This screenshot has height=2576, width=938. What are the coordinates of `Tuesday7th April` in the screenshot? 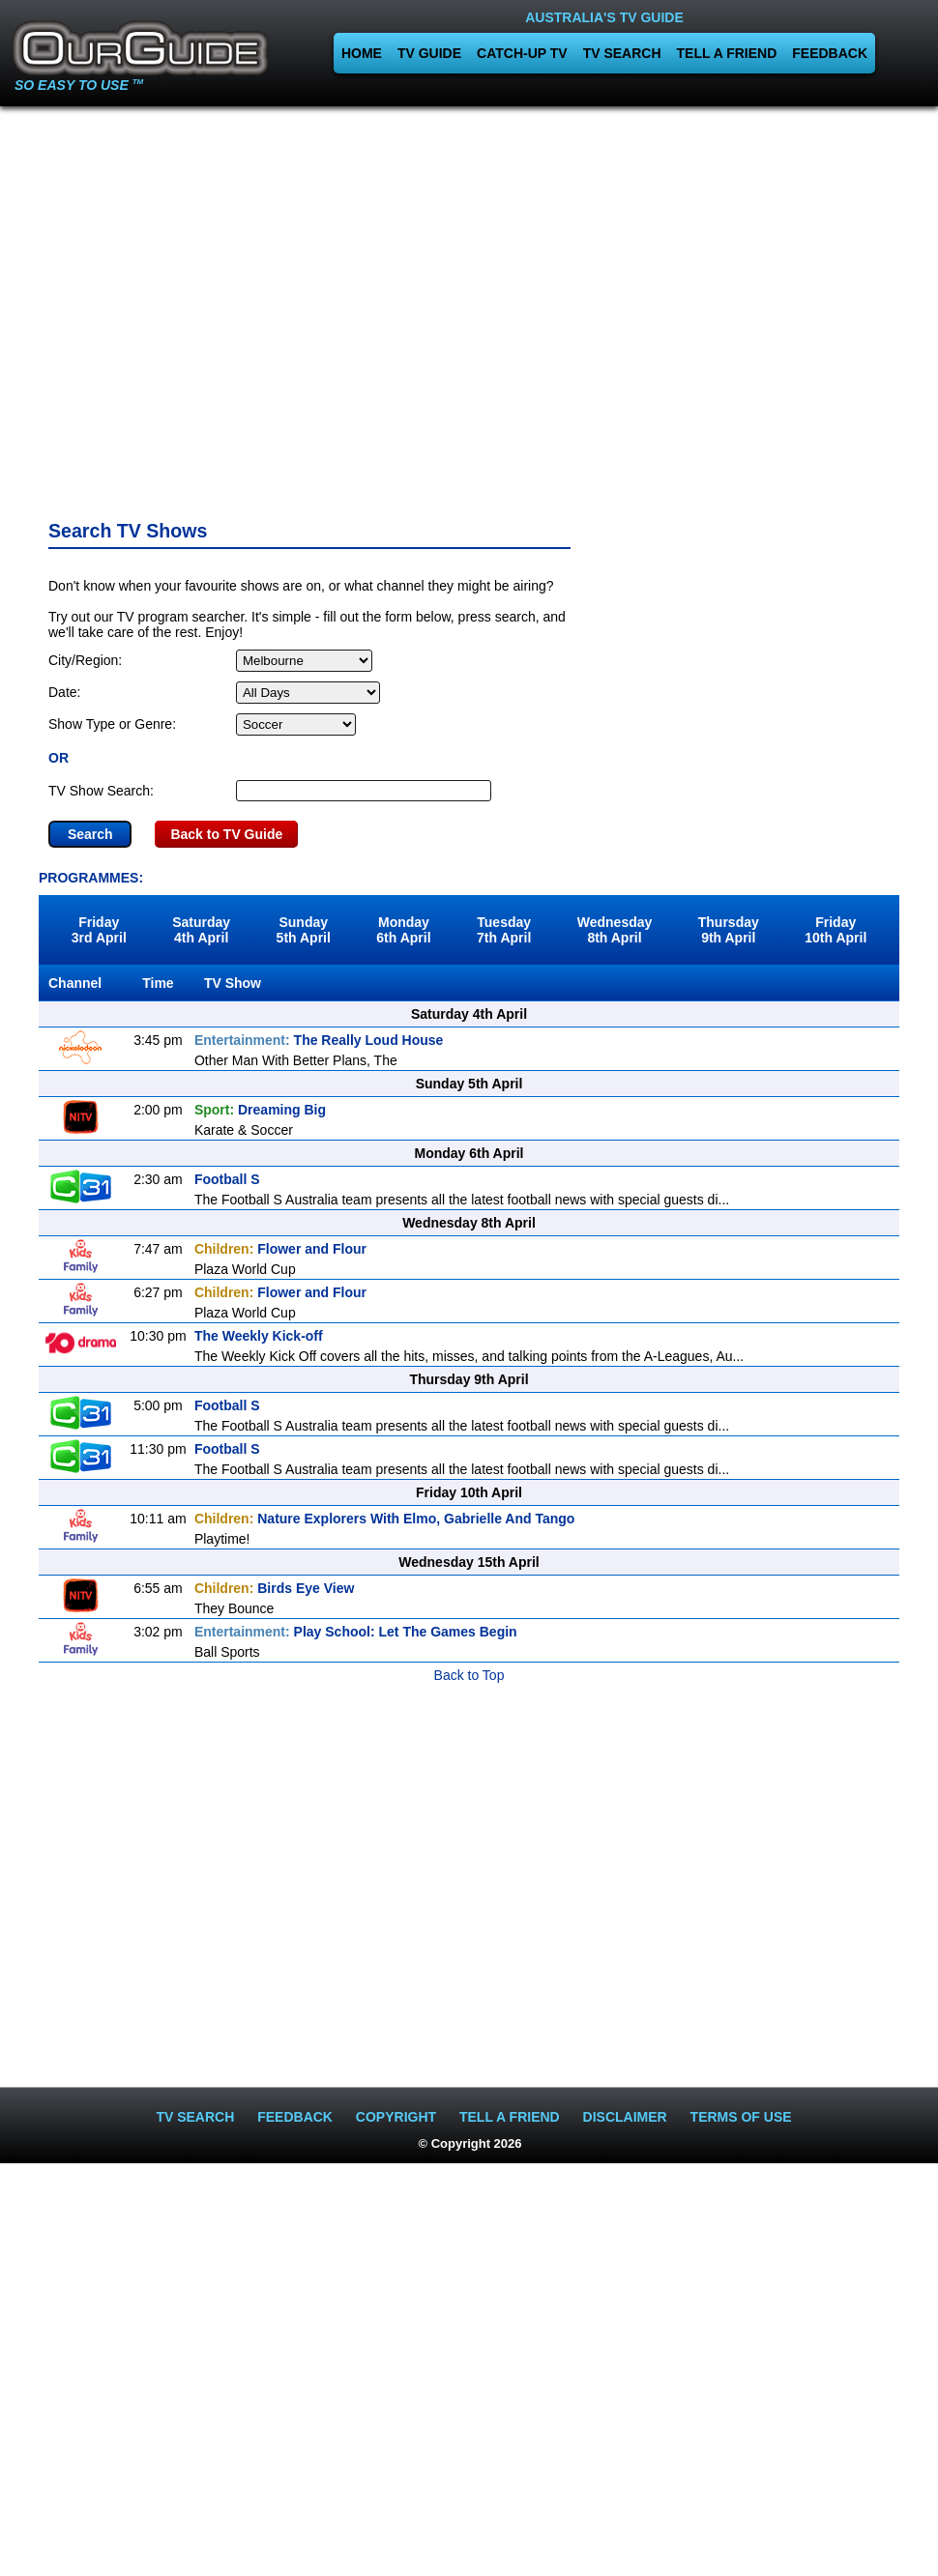 It's located at (504, 929).